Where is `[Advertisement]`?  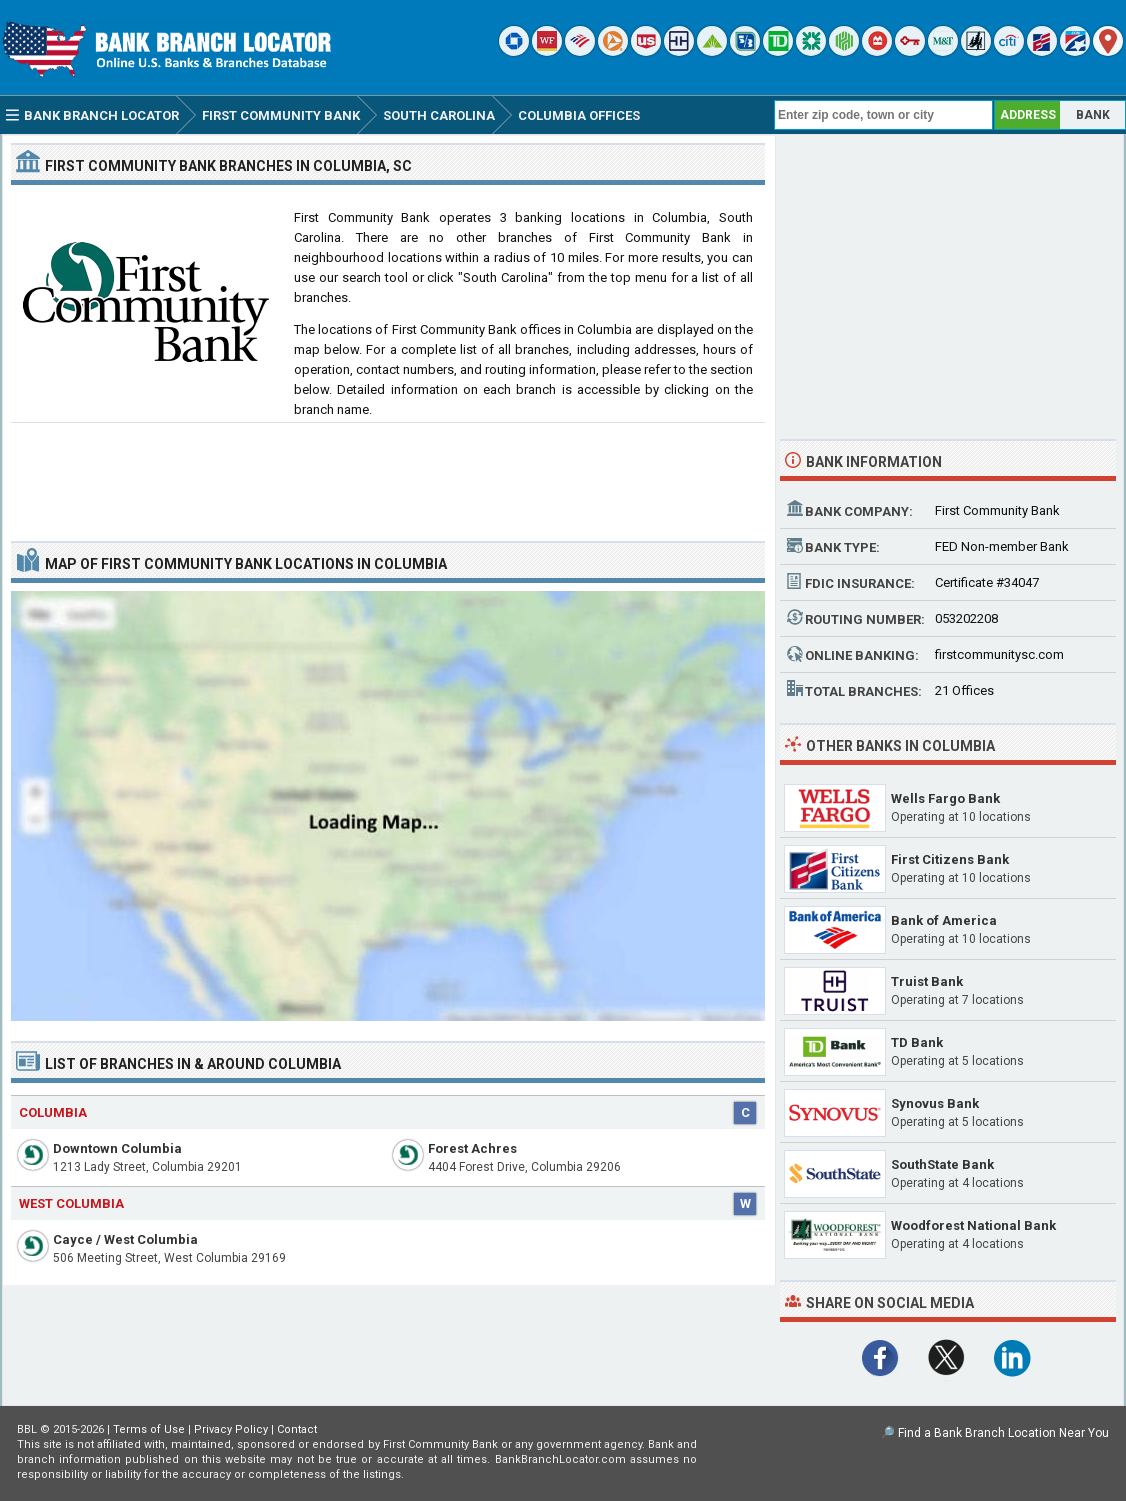 [Advertisement] is located at coordinates (388, 474).